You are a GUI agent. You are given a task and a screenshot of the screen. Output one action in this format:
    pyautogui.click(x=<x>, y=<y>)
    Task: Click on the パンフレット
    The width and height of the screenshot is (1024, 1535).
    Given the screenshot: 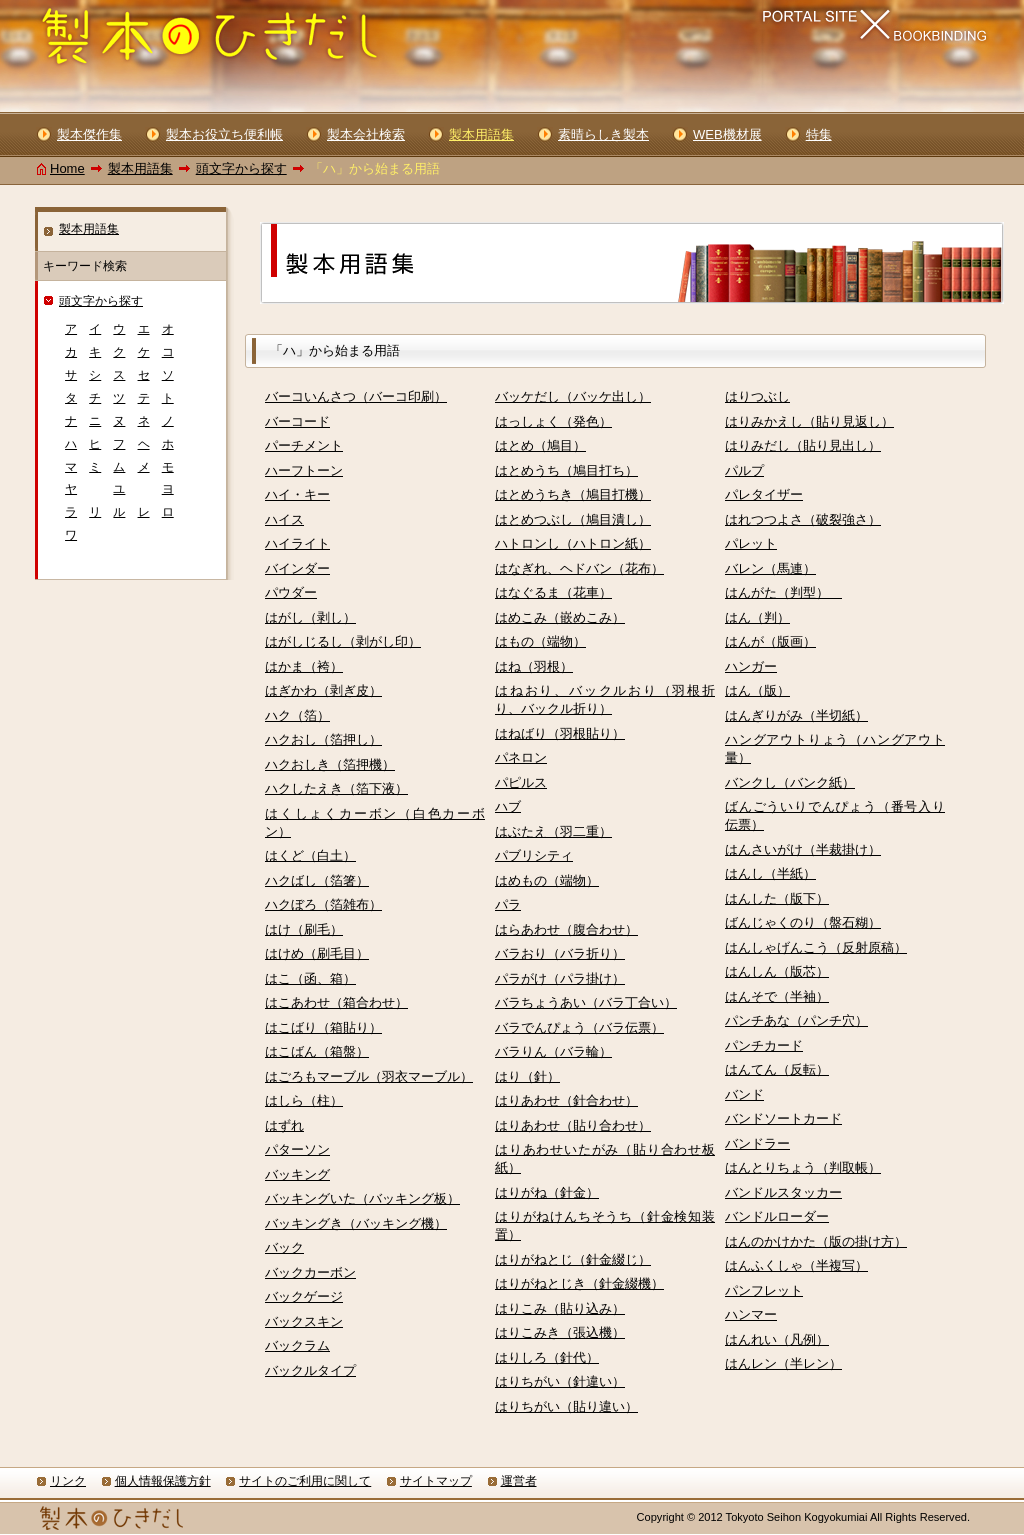 What is the action you would take?
    pyautogui.click(x=764, y=1290)
    